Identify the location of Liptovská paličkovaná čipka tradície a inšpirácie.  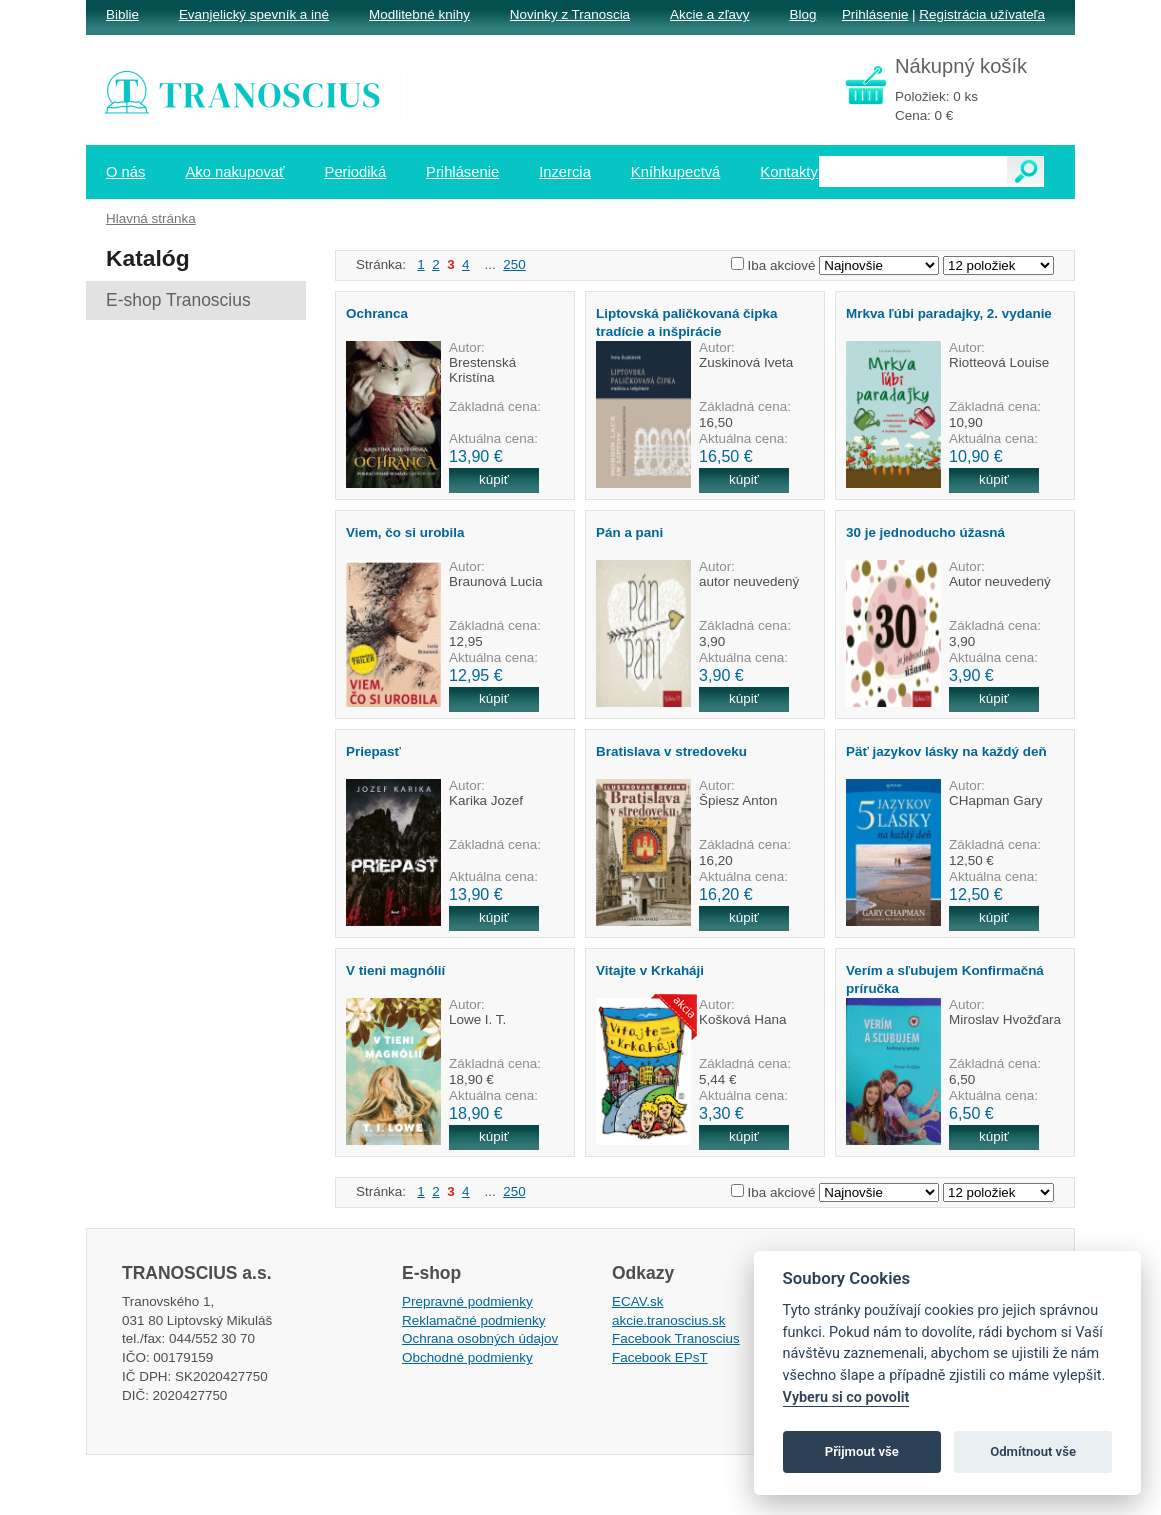
(687, 322).